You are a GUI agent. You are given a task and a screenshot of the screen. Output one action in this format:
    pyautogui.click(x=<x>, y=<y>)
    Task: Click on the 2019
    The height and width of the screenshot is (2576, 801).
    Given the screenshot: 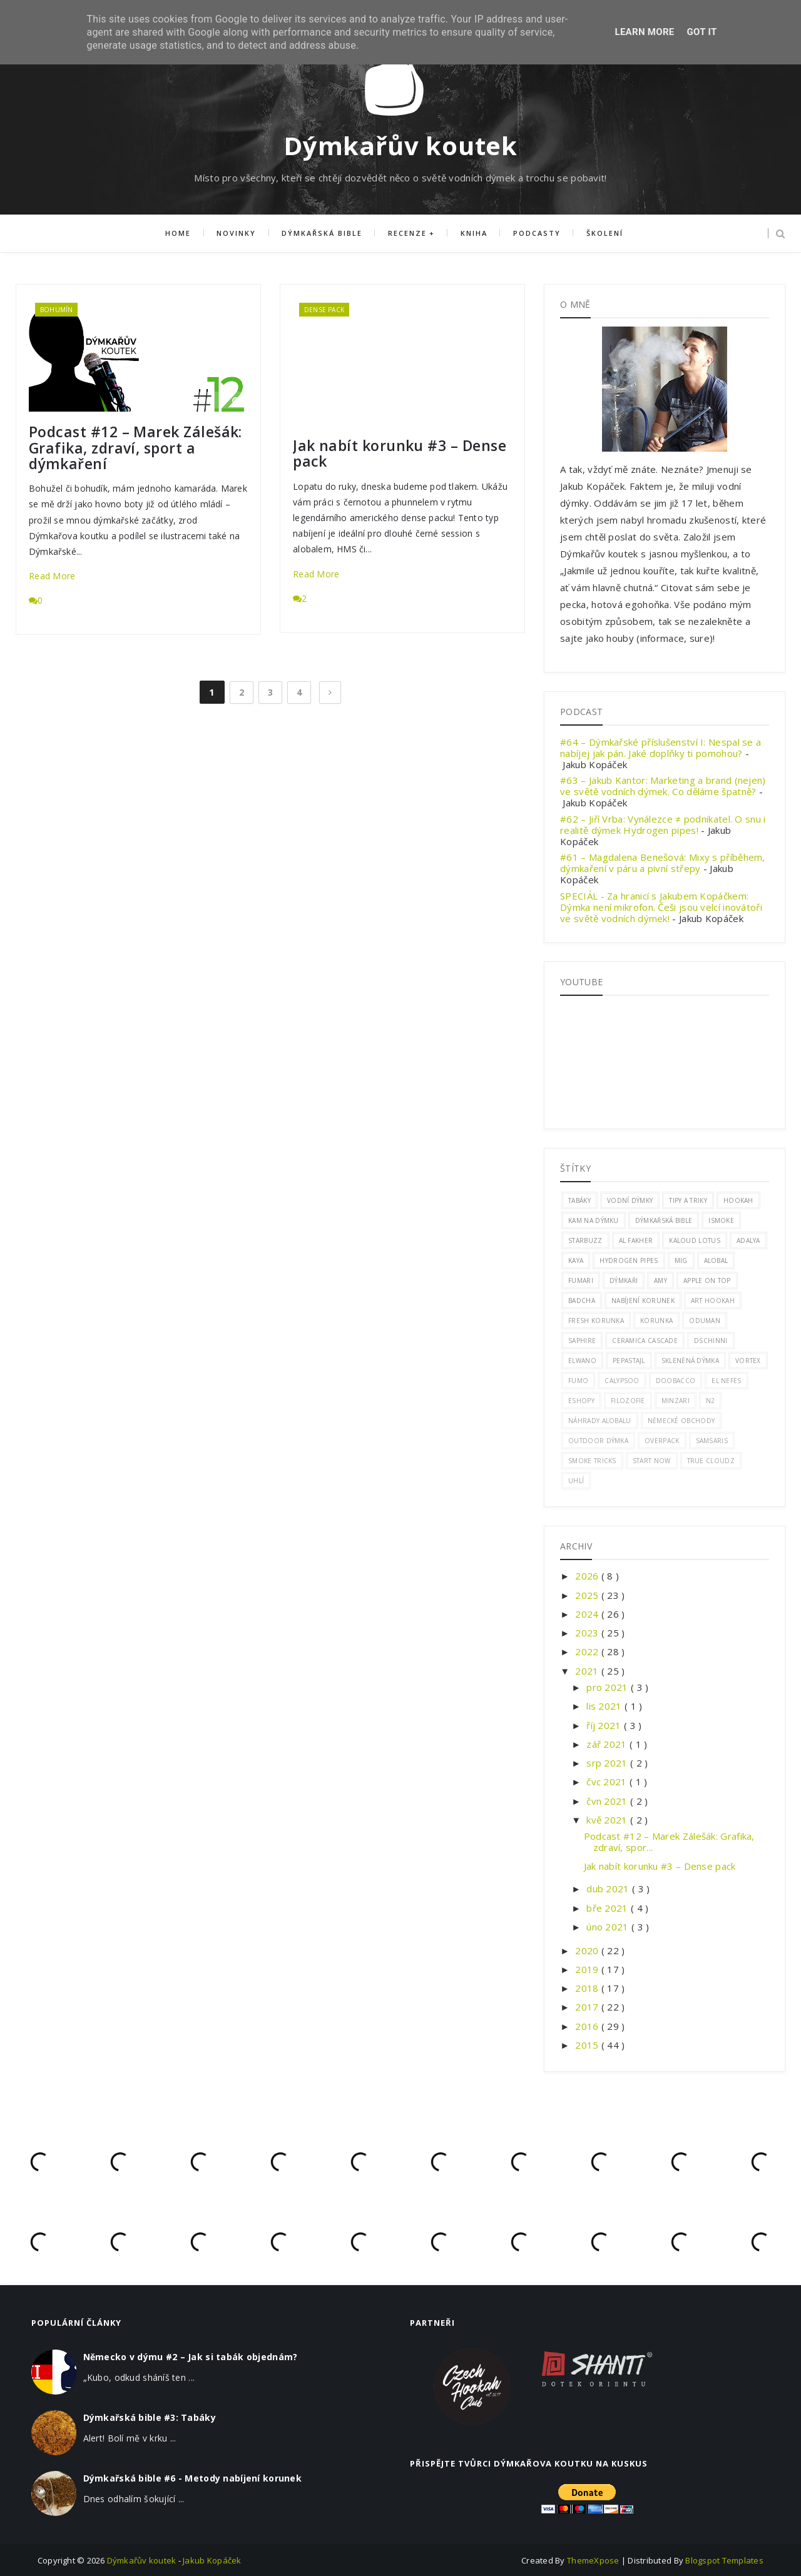 What is the action you would take?
    pyautogui.click(x=588, y=1969)
    